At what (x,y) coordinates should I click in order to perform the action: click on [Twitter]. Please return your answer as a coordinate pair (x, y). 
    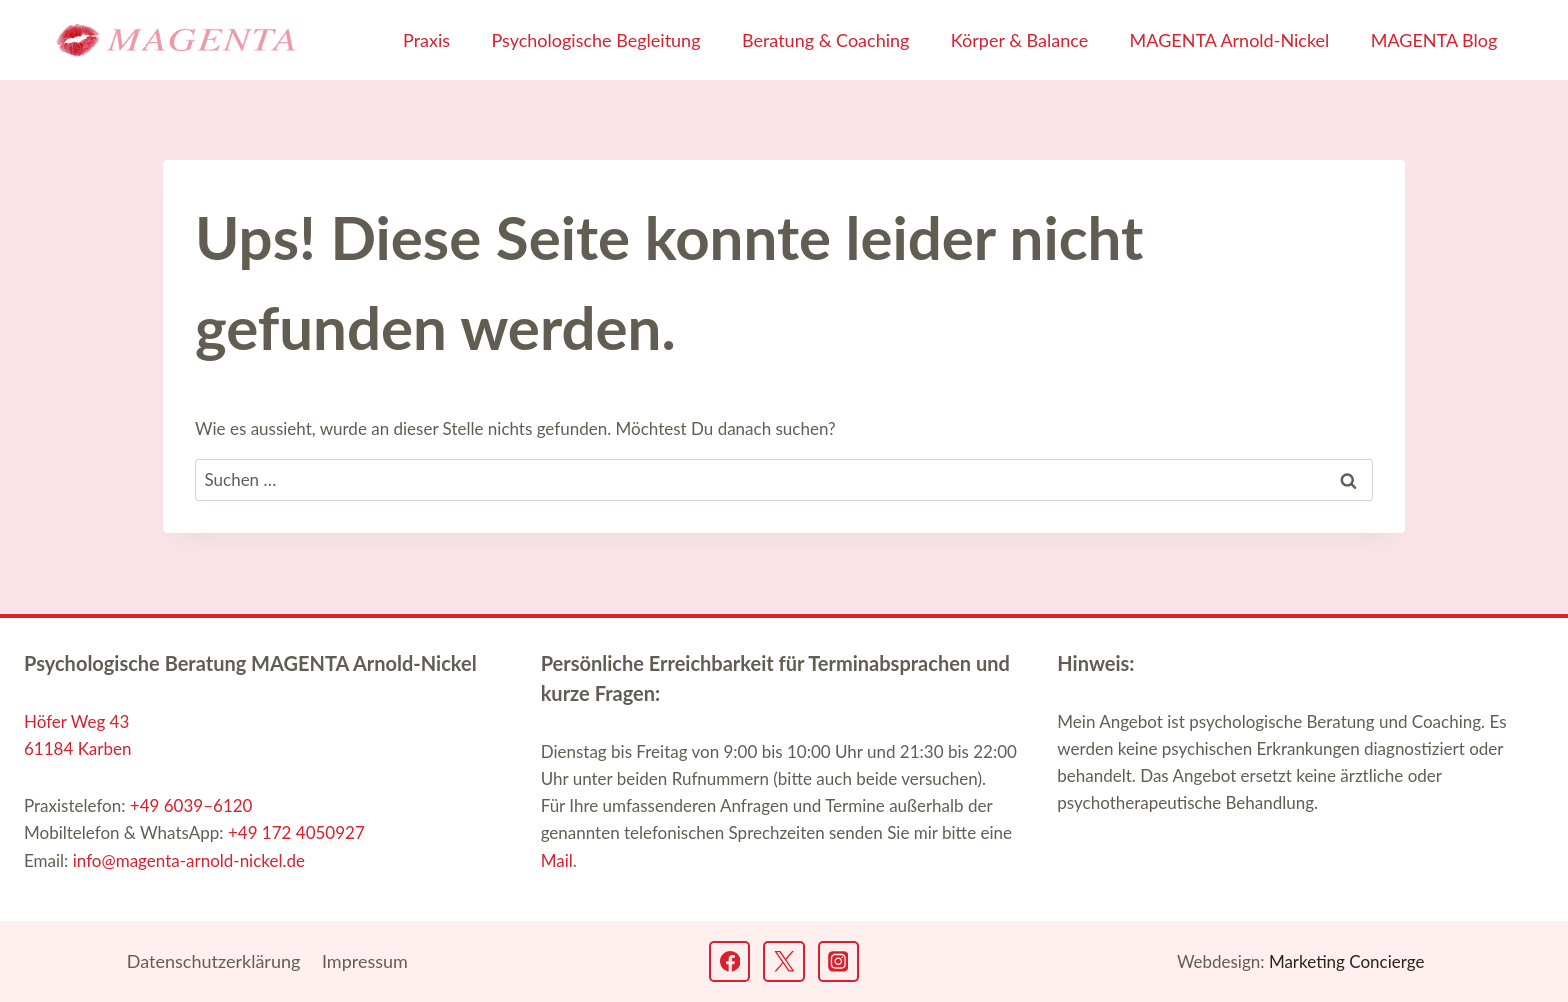
    Looking at the image, I should click on (783, 961).